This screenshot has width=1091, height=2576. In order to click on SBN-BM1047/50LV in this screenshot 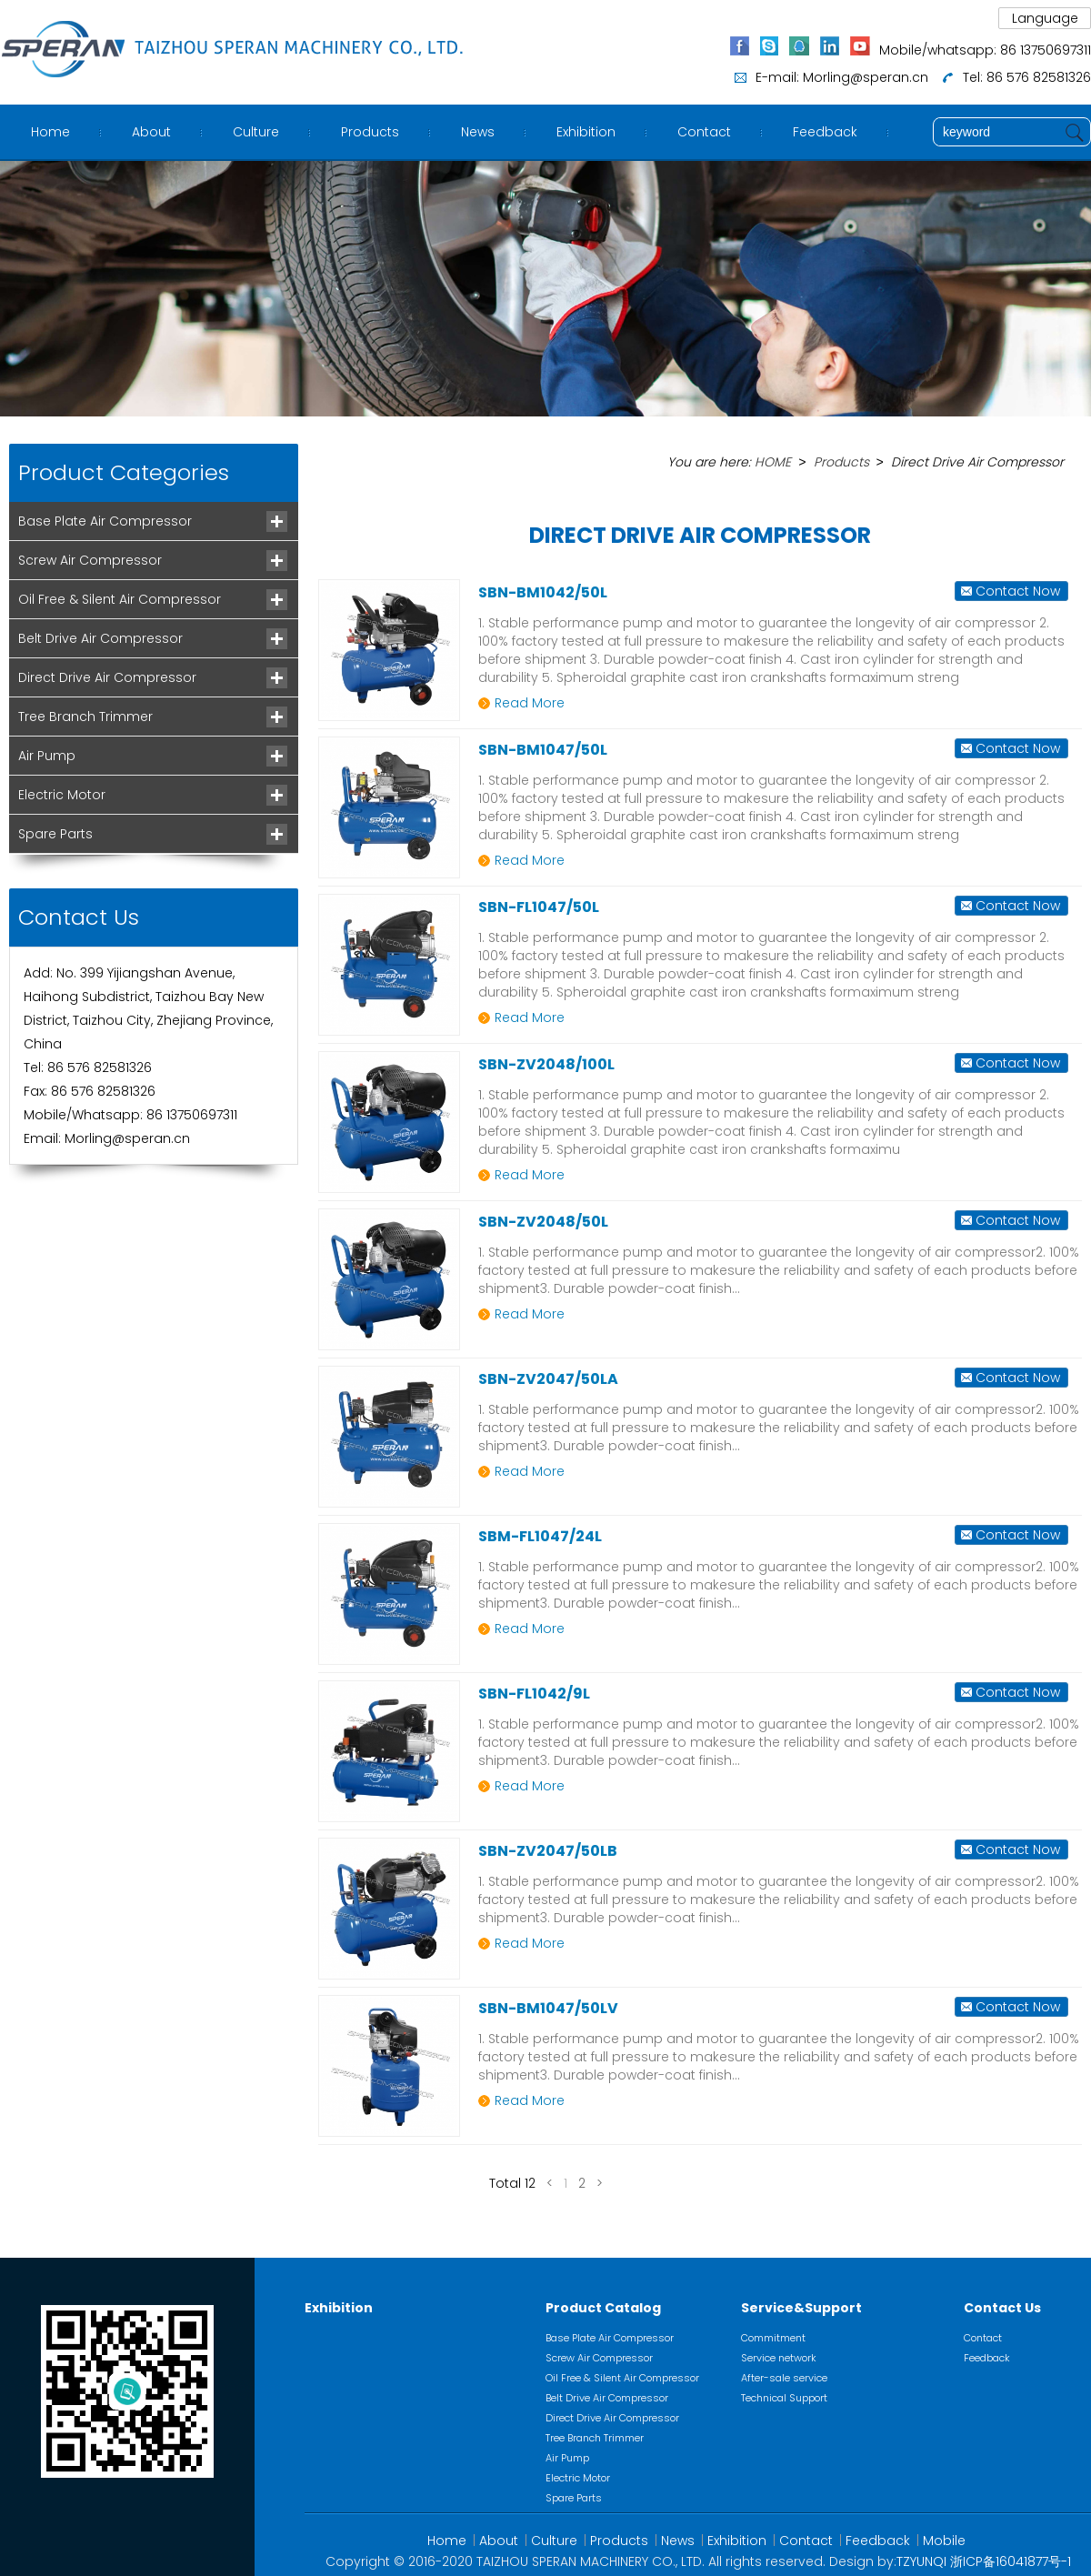, I will do `click(548, 2007)`.